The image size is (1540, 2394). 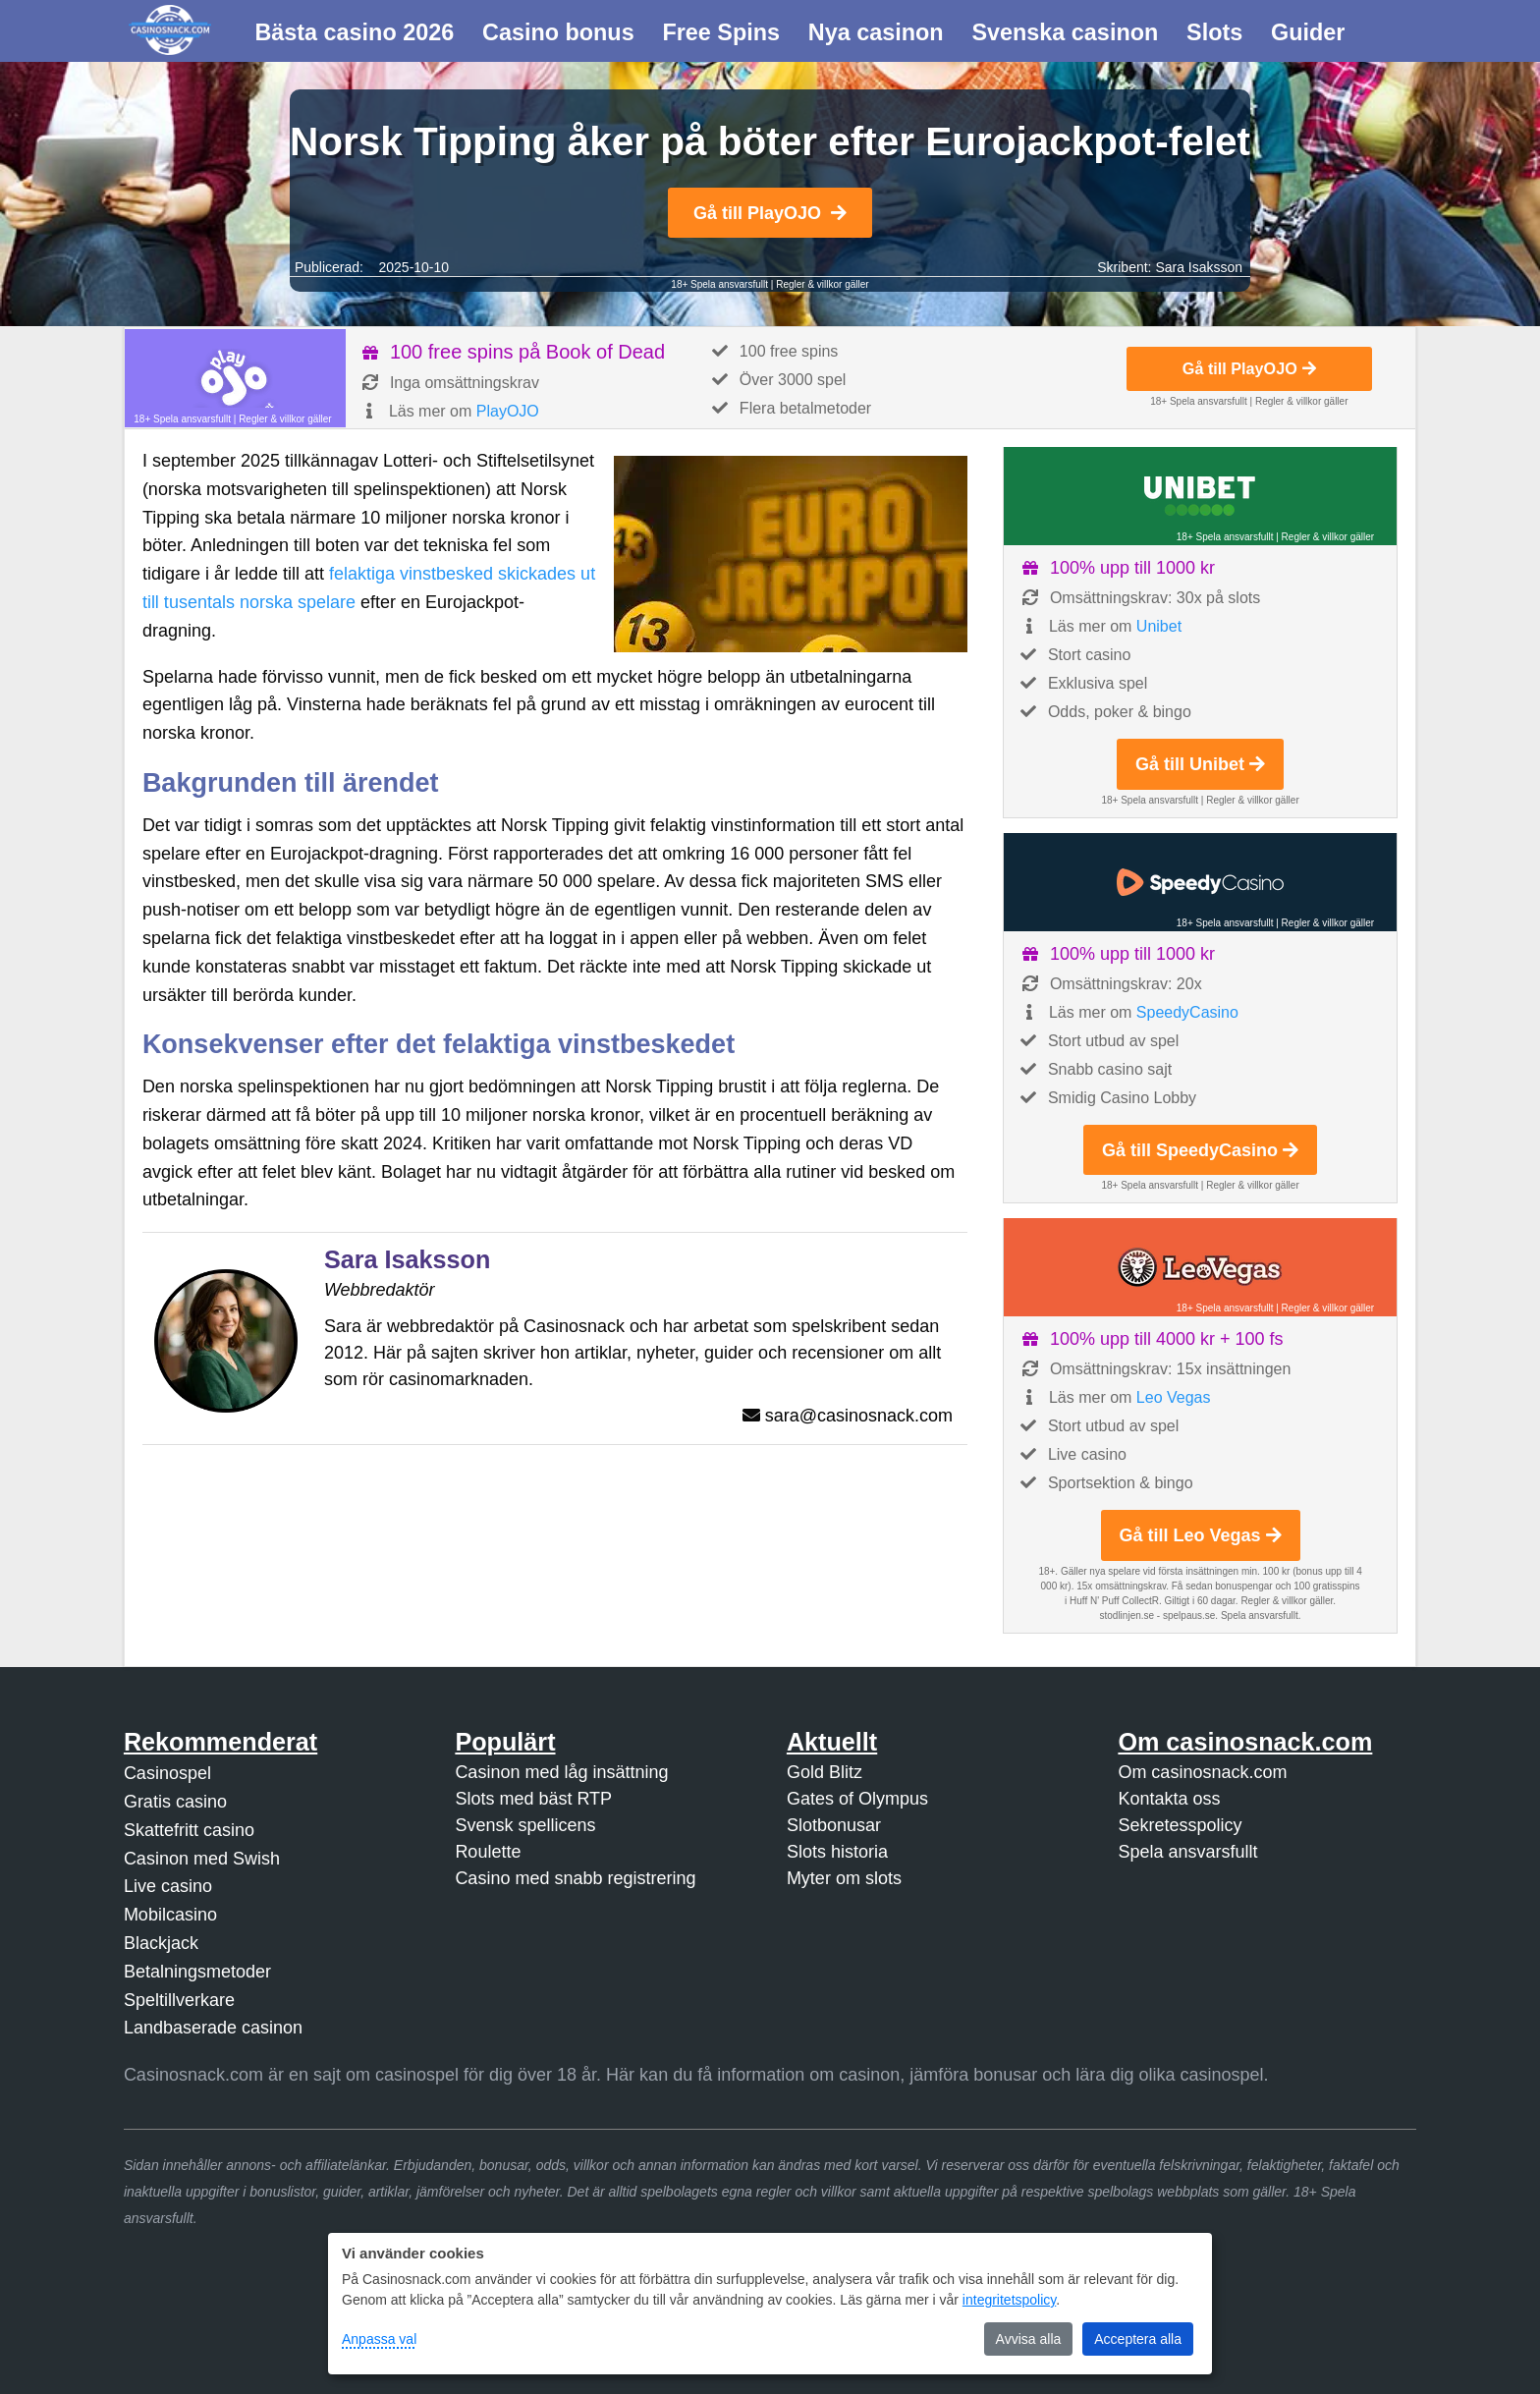 What do you see at coordinates (175, 1801) in the screenshot?
I see `Gratis casino` at bounding box center [175, 1801].